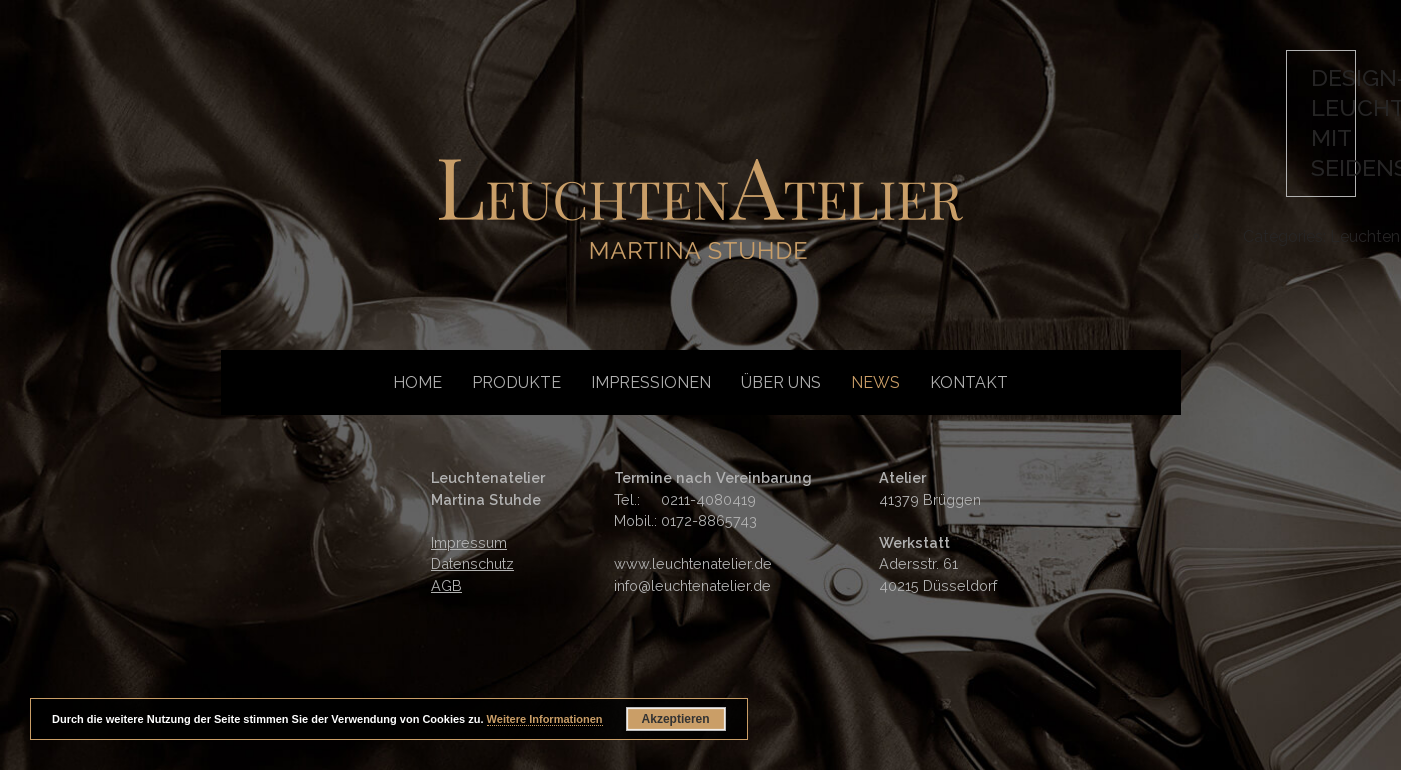  I want to click on Weitere Informationen, so click(545, 719).